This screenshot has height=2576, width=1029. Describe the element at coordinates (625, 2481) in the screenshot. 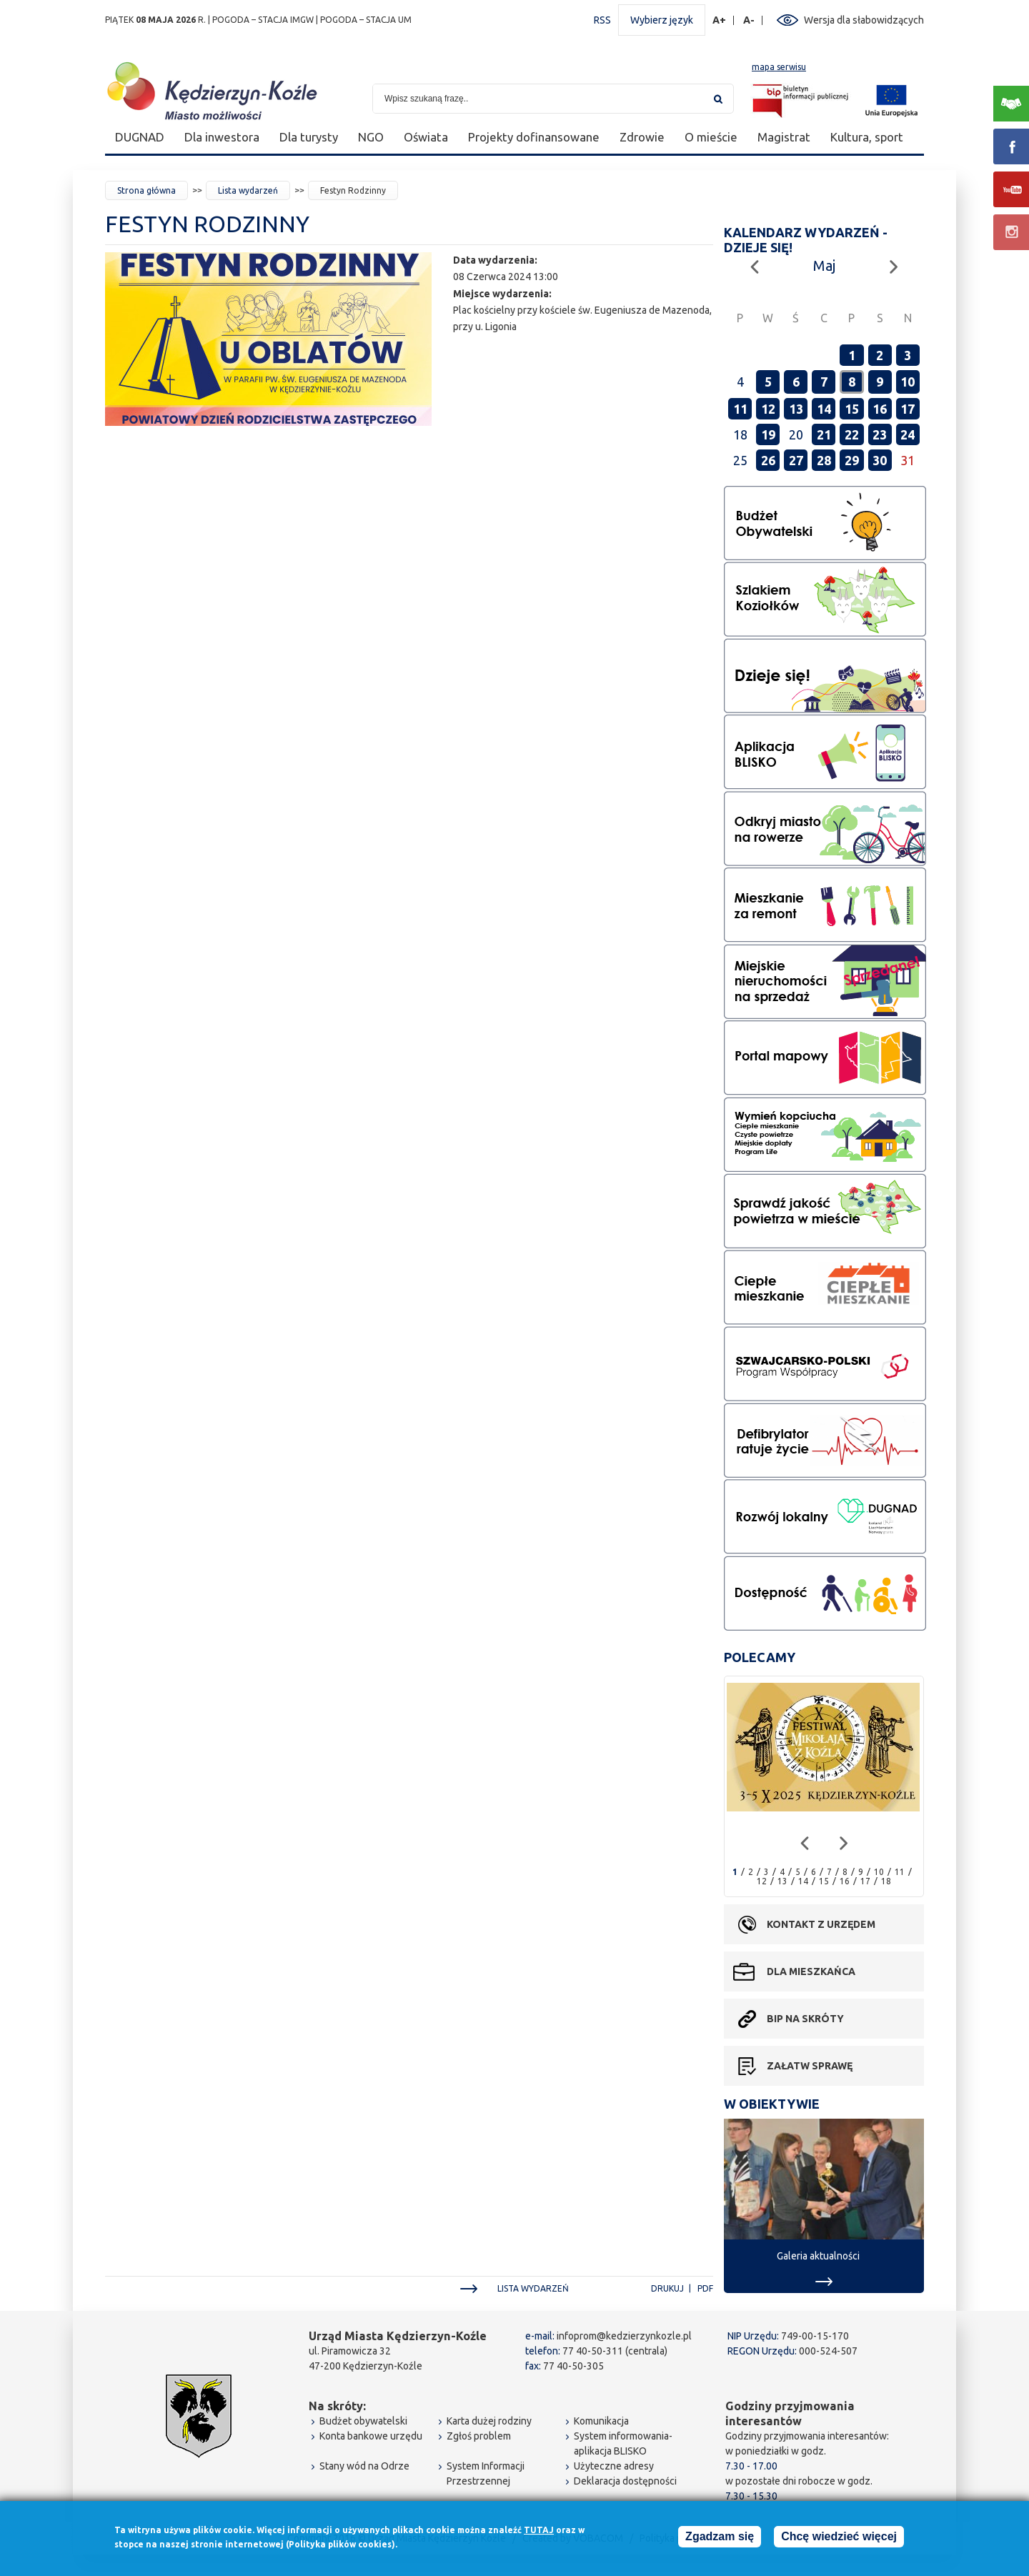

I see `Deklaracja dostępności` at that location.